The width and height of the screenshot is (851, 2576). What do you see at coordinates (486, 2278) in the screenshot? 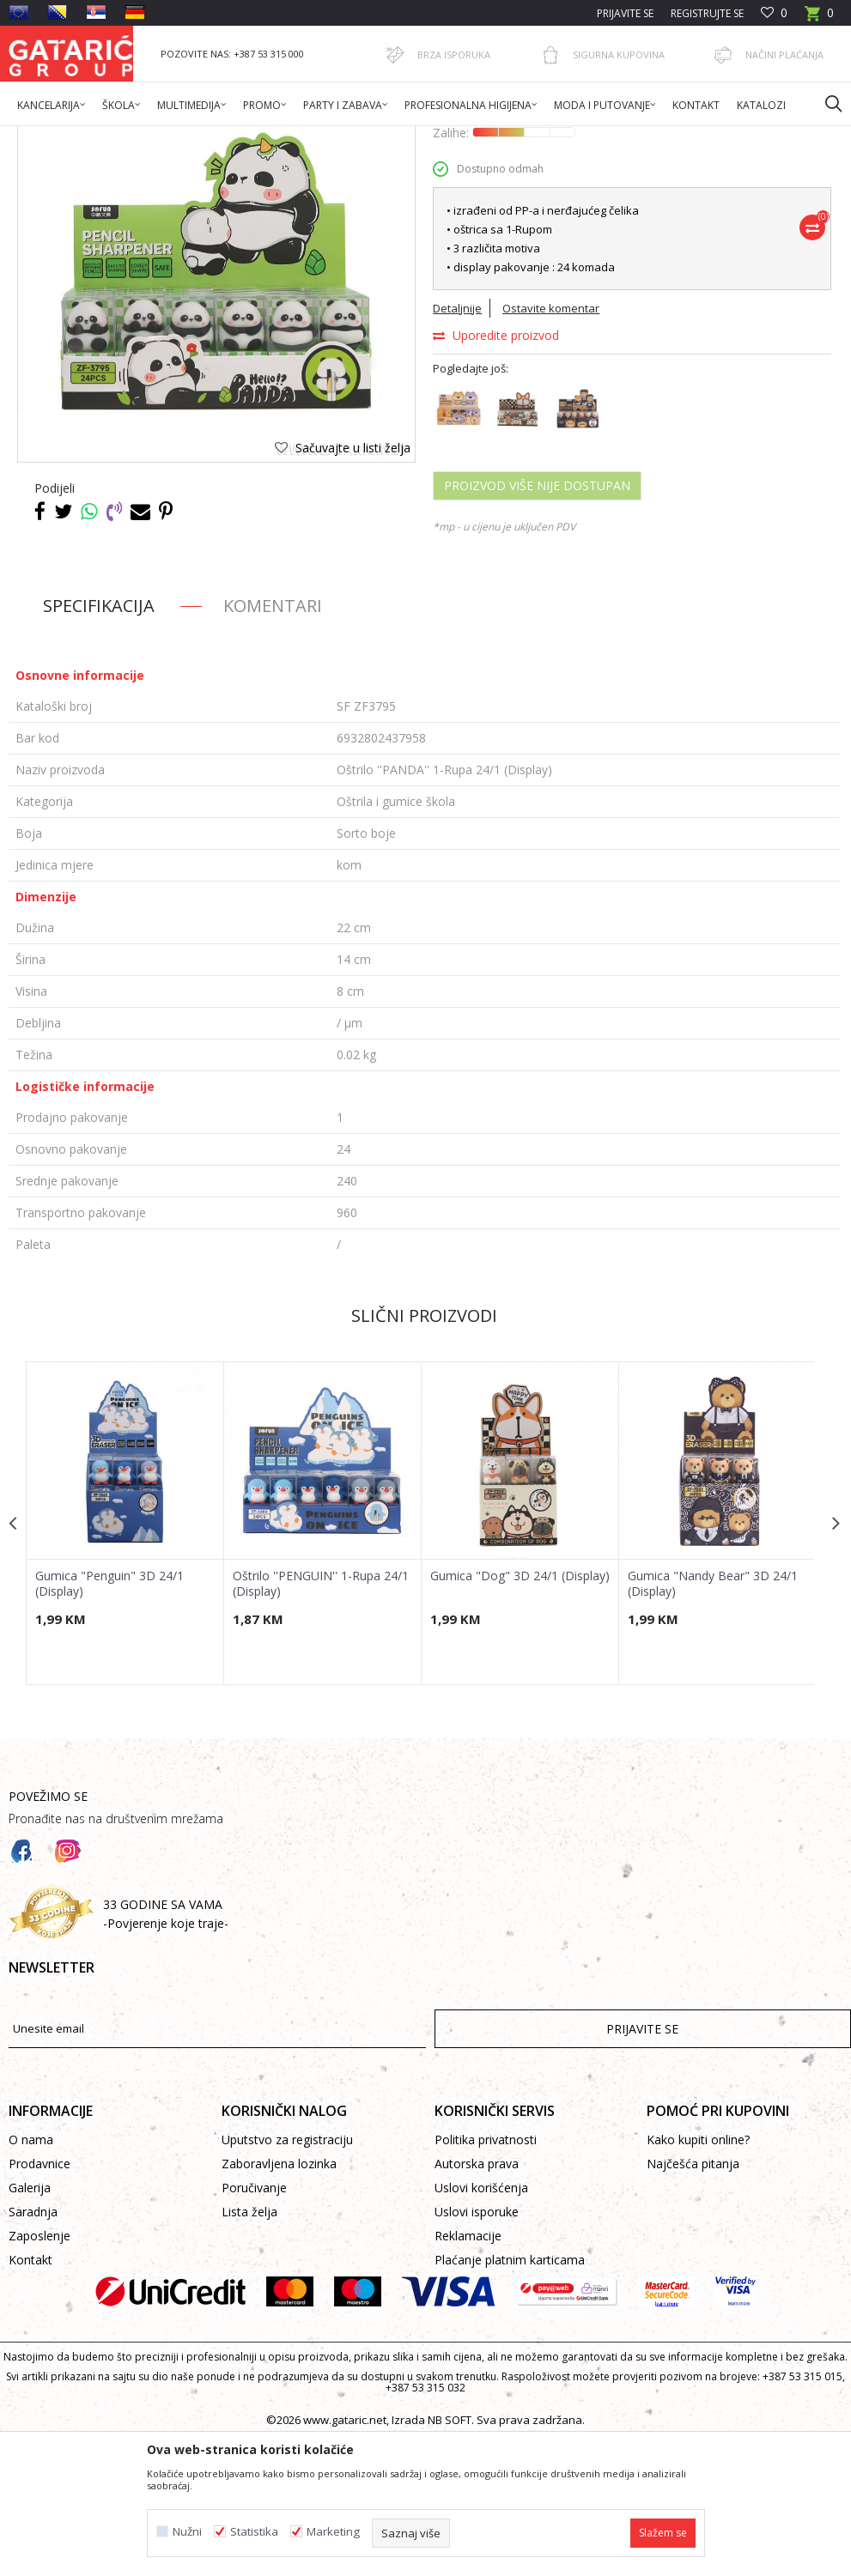
I see `Politika privatnosti` at bounding box center [486, 2278].